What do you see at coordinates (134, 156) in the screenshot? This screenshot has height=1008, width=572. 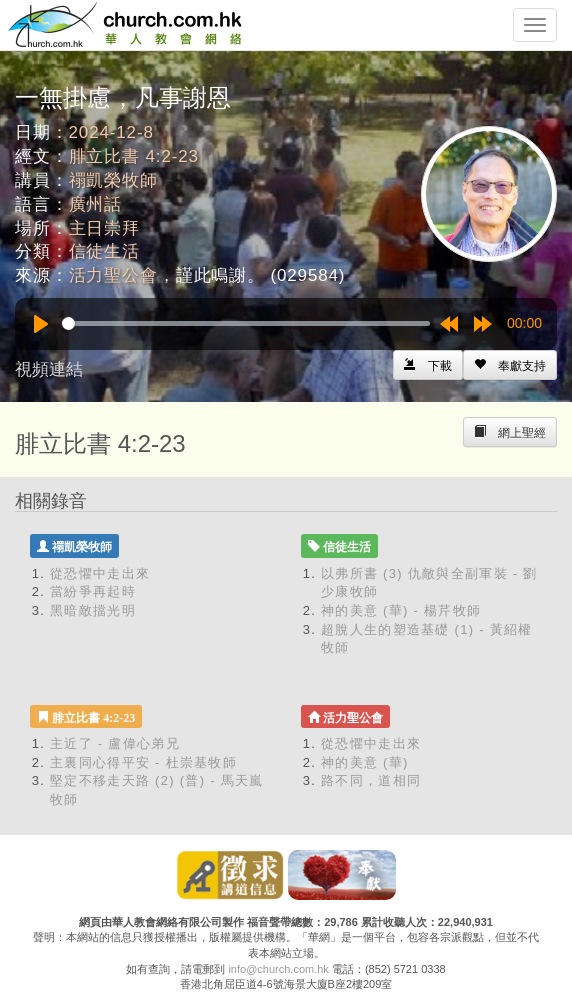 I see `腓立比書 4:2-23` at bounding box center [134, 156].